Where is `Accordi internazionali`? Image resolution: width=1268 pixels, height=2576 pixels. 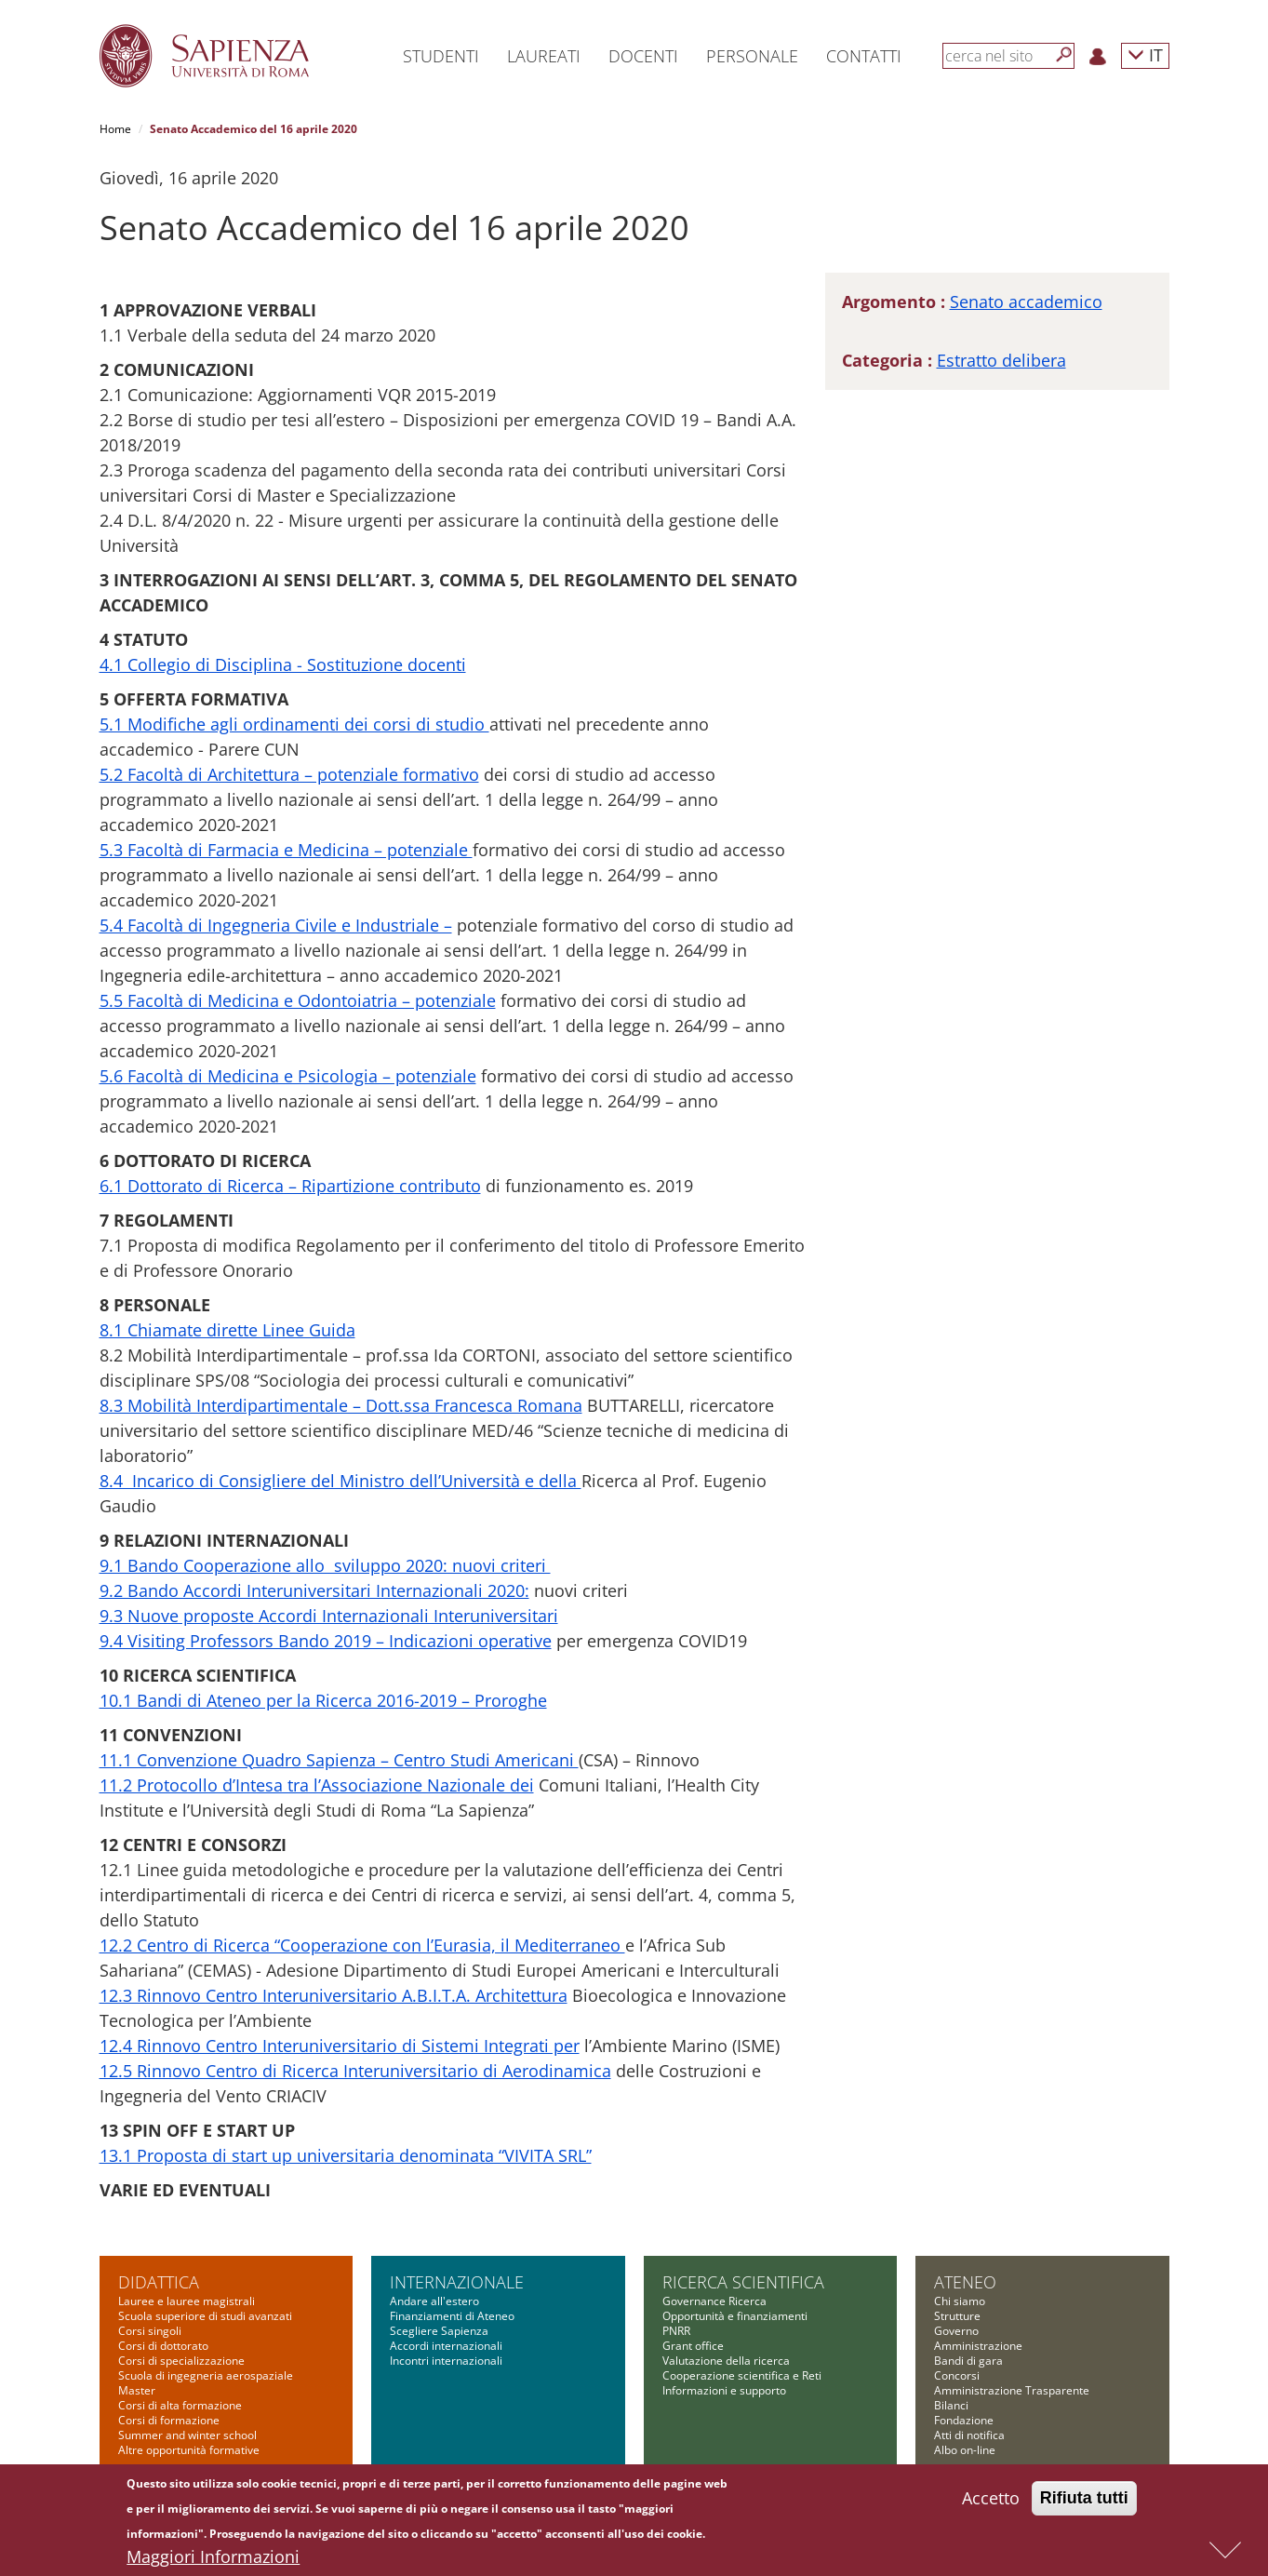 Accordi internazionali is located at coordinates (446, 2346).